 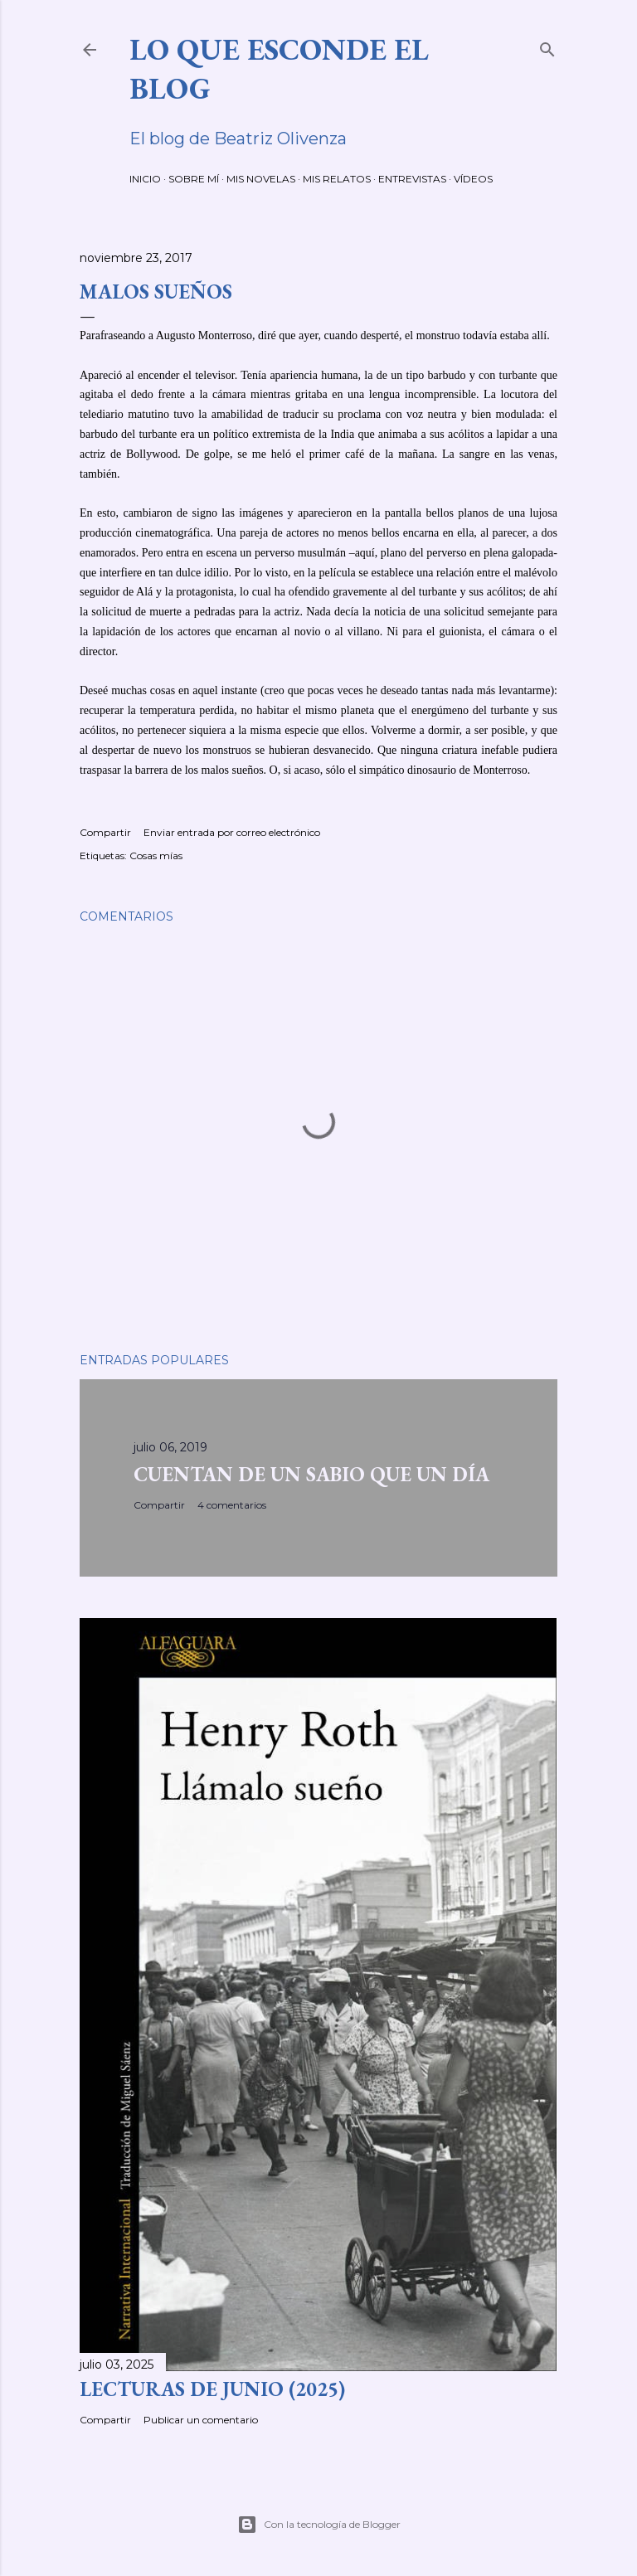 What do you see at coordinates (193, 179) in the screenshot?
I see `SOBRE MÍ` at bounding box center [193, 179].